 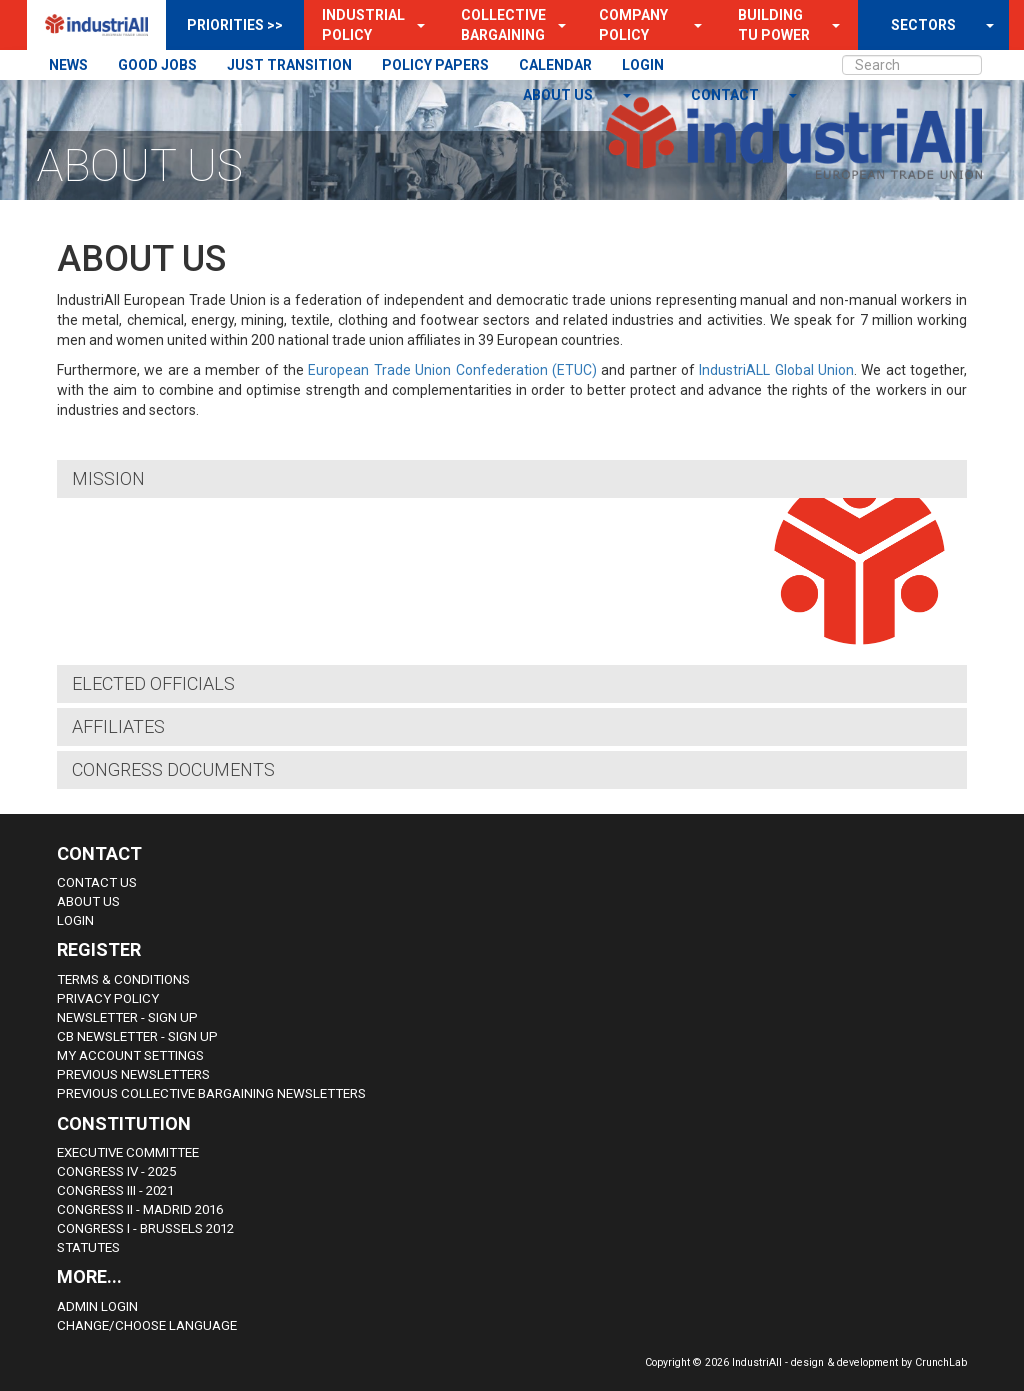 I want to click on Newsletter - sign up, so click(x=127, y=1017).